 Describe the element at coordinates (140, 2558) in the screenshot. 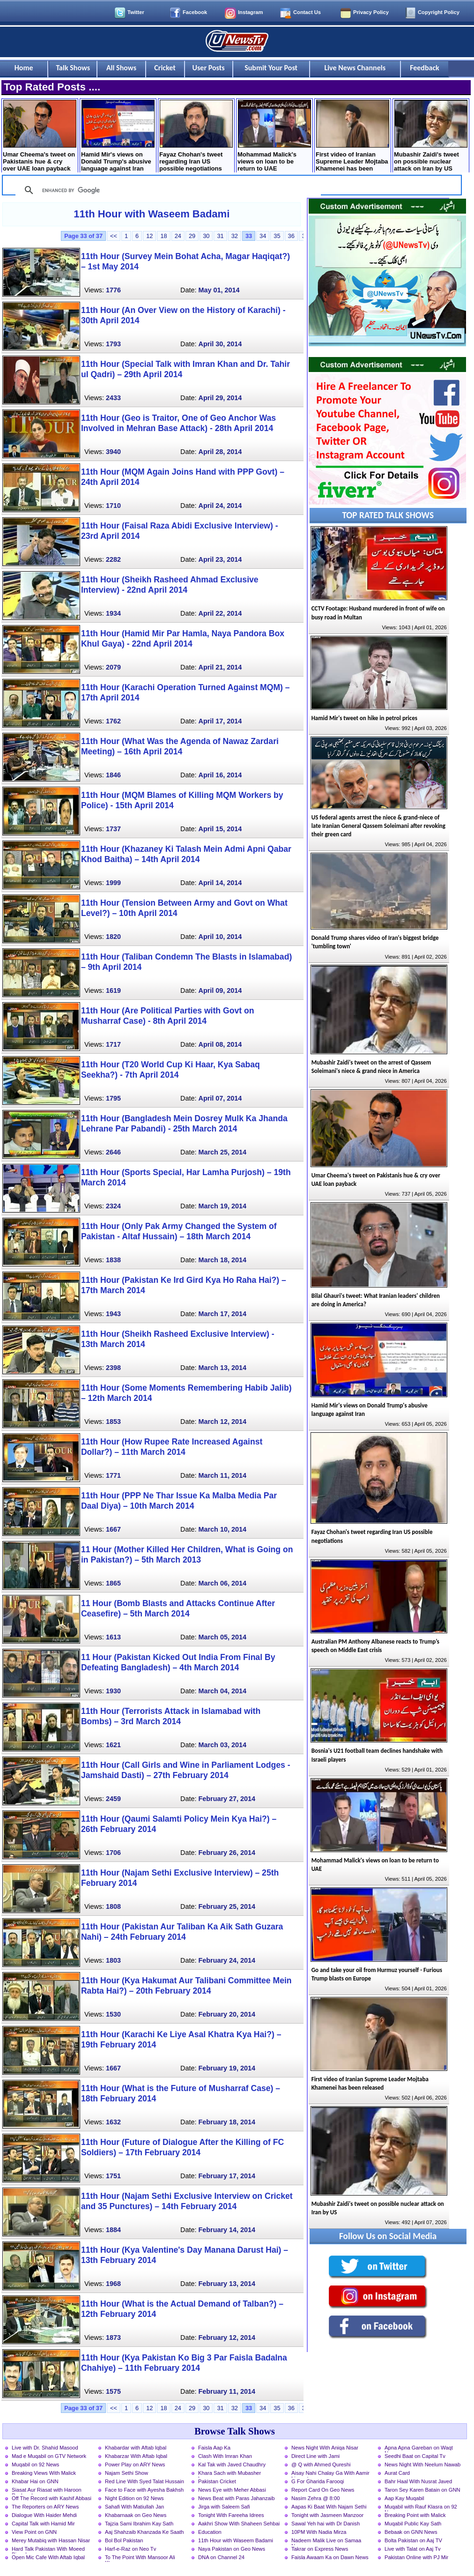

I see `To The Point With Mansoor Ali Khan` at that location.